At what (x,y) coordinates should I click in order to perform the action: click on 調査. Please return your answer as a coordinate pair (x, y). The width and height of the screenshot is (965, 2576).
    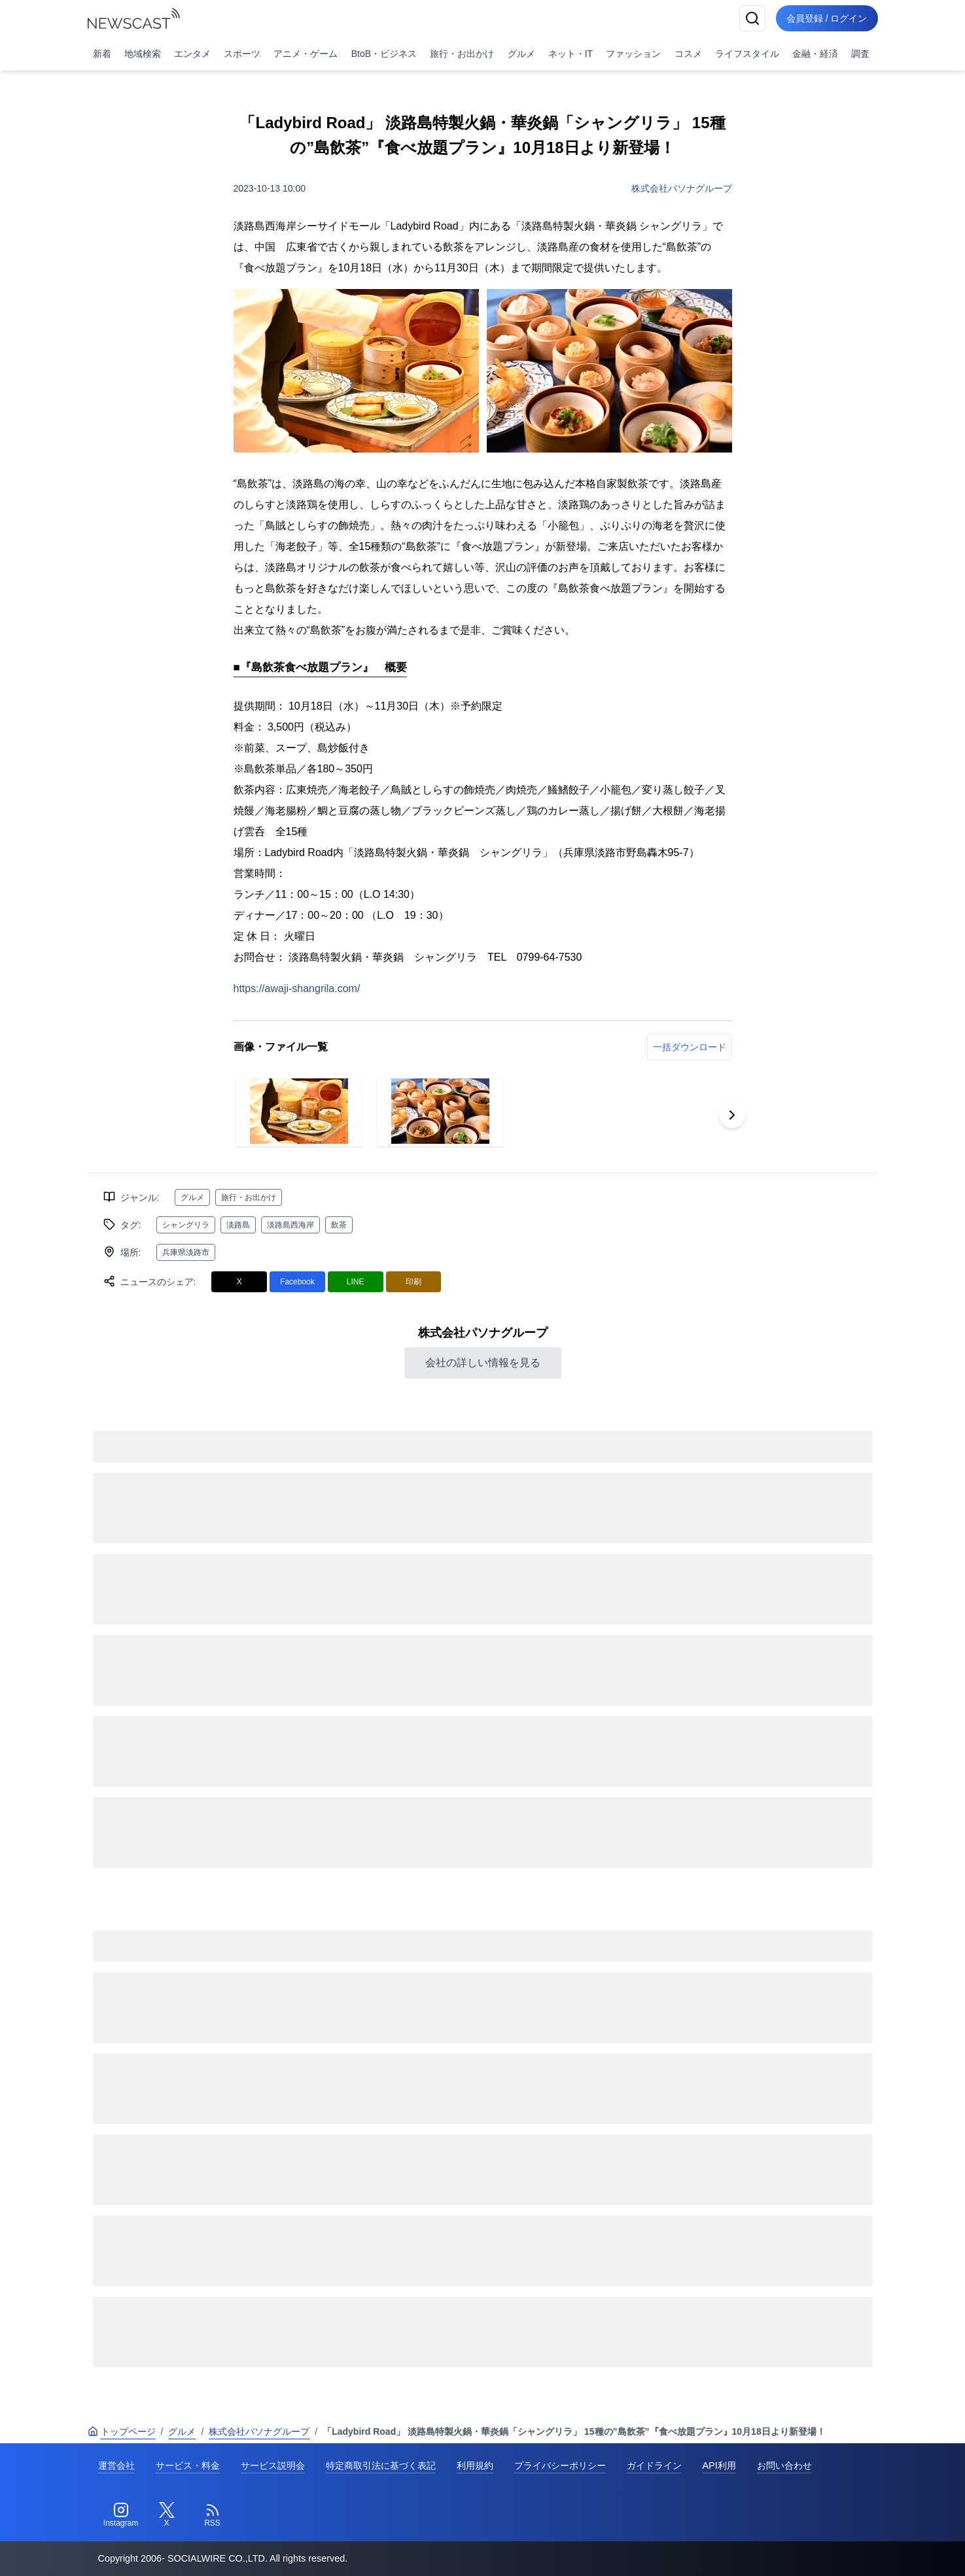
    Looking at the image, I should click on (860, 53).